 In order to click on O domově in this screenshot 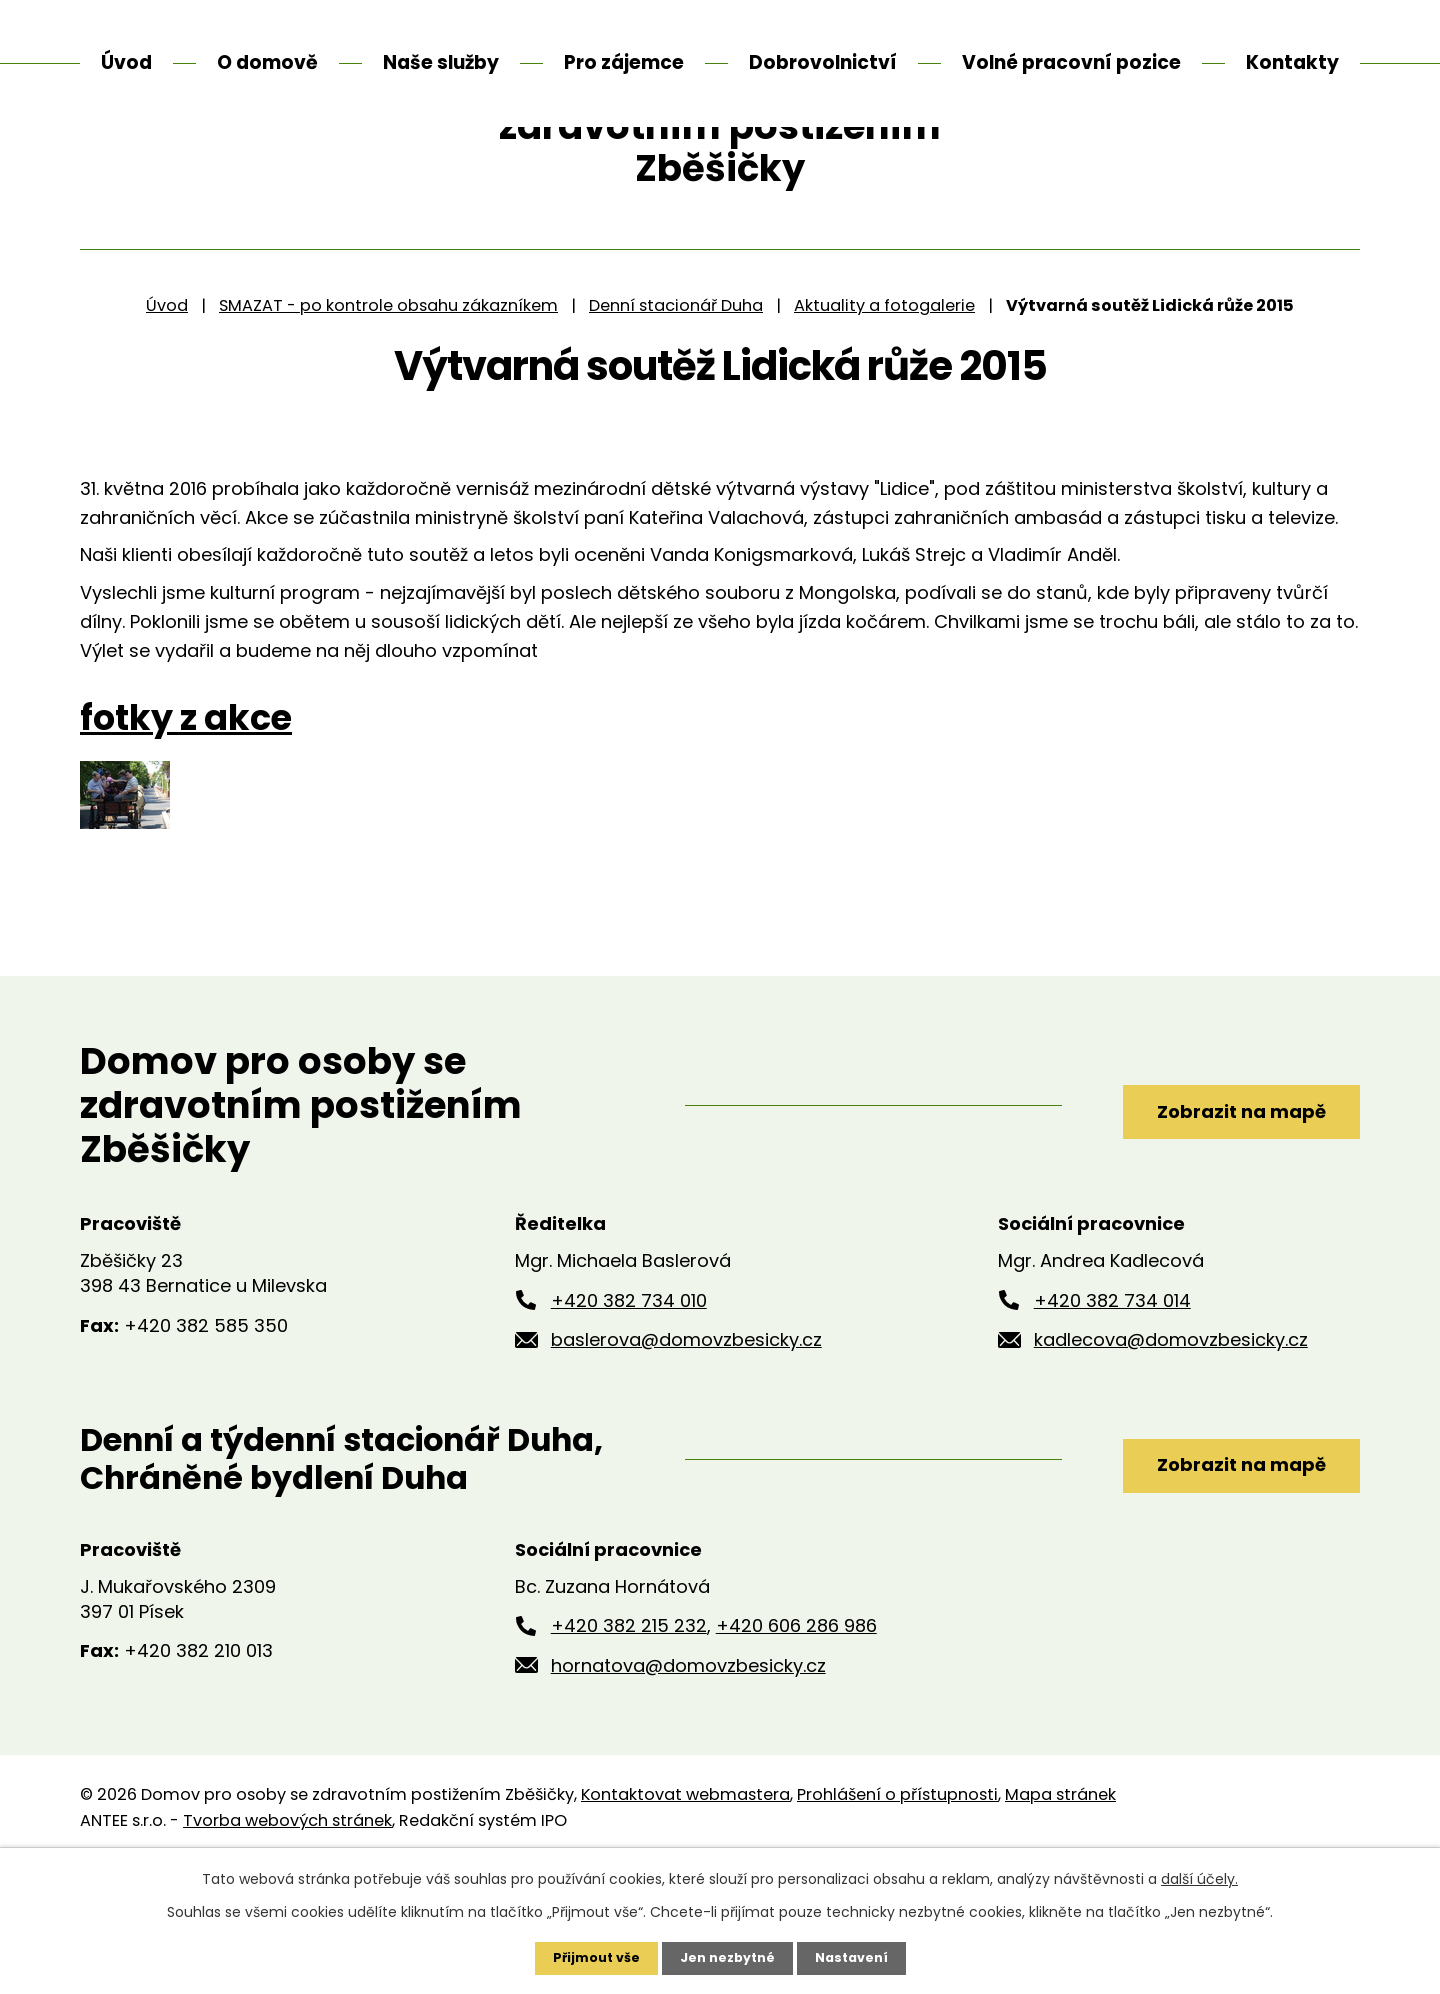, I will do `click(267, 62)`.